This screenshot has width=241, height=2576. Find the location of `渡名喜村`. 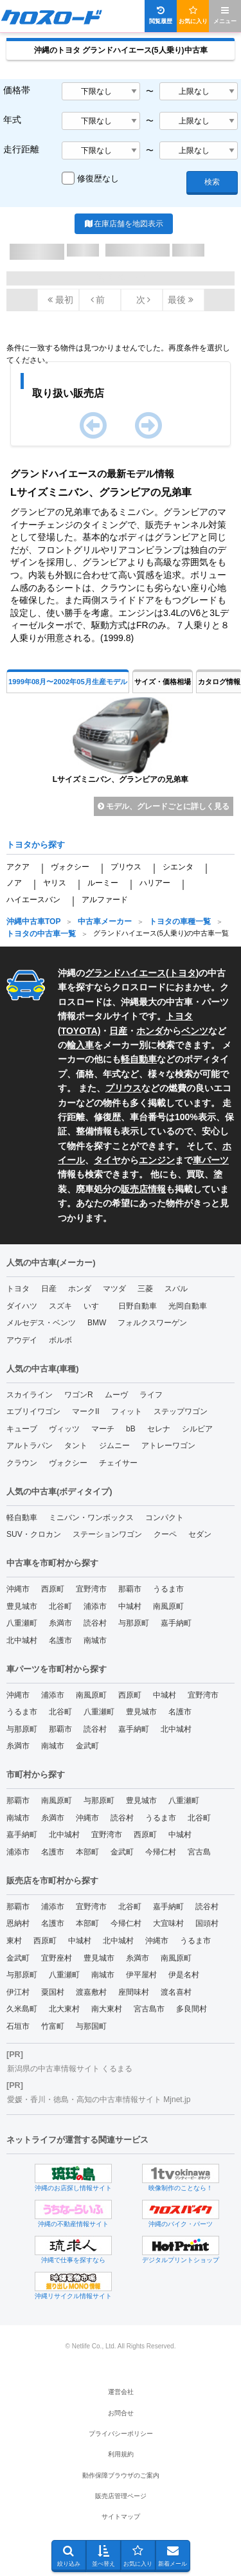

渡名喜村 is located at coordinates (176, 1992).